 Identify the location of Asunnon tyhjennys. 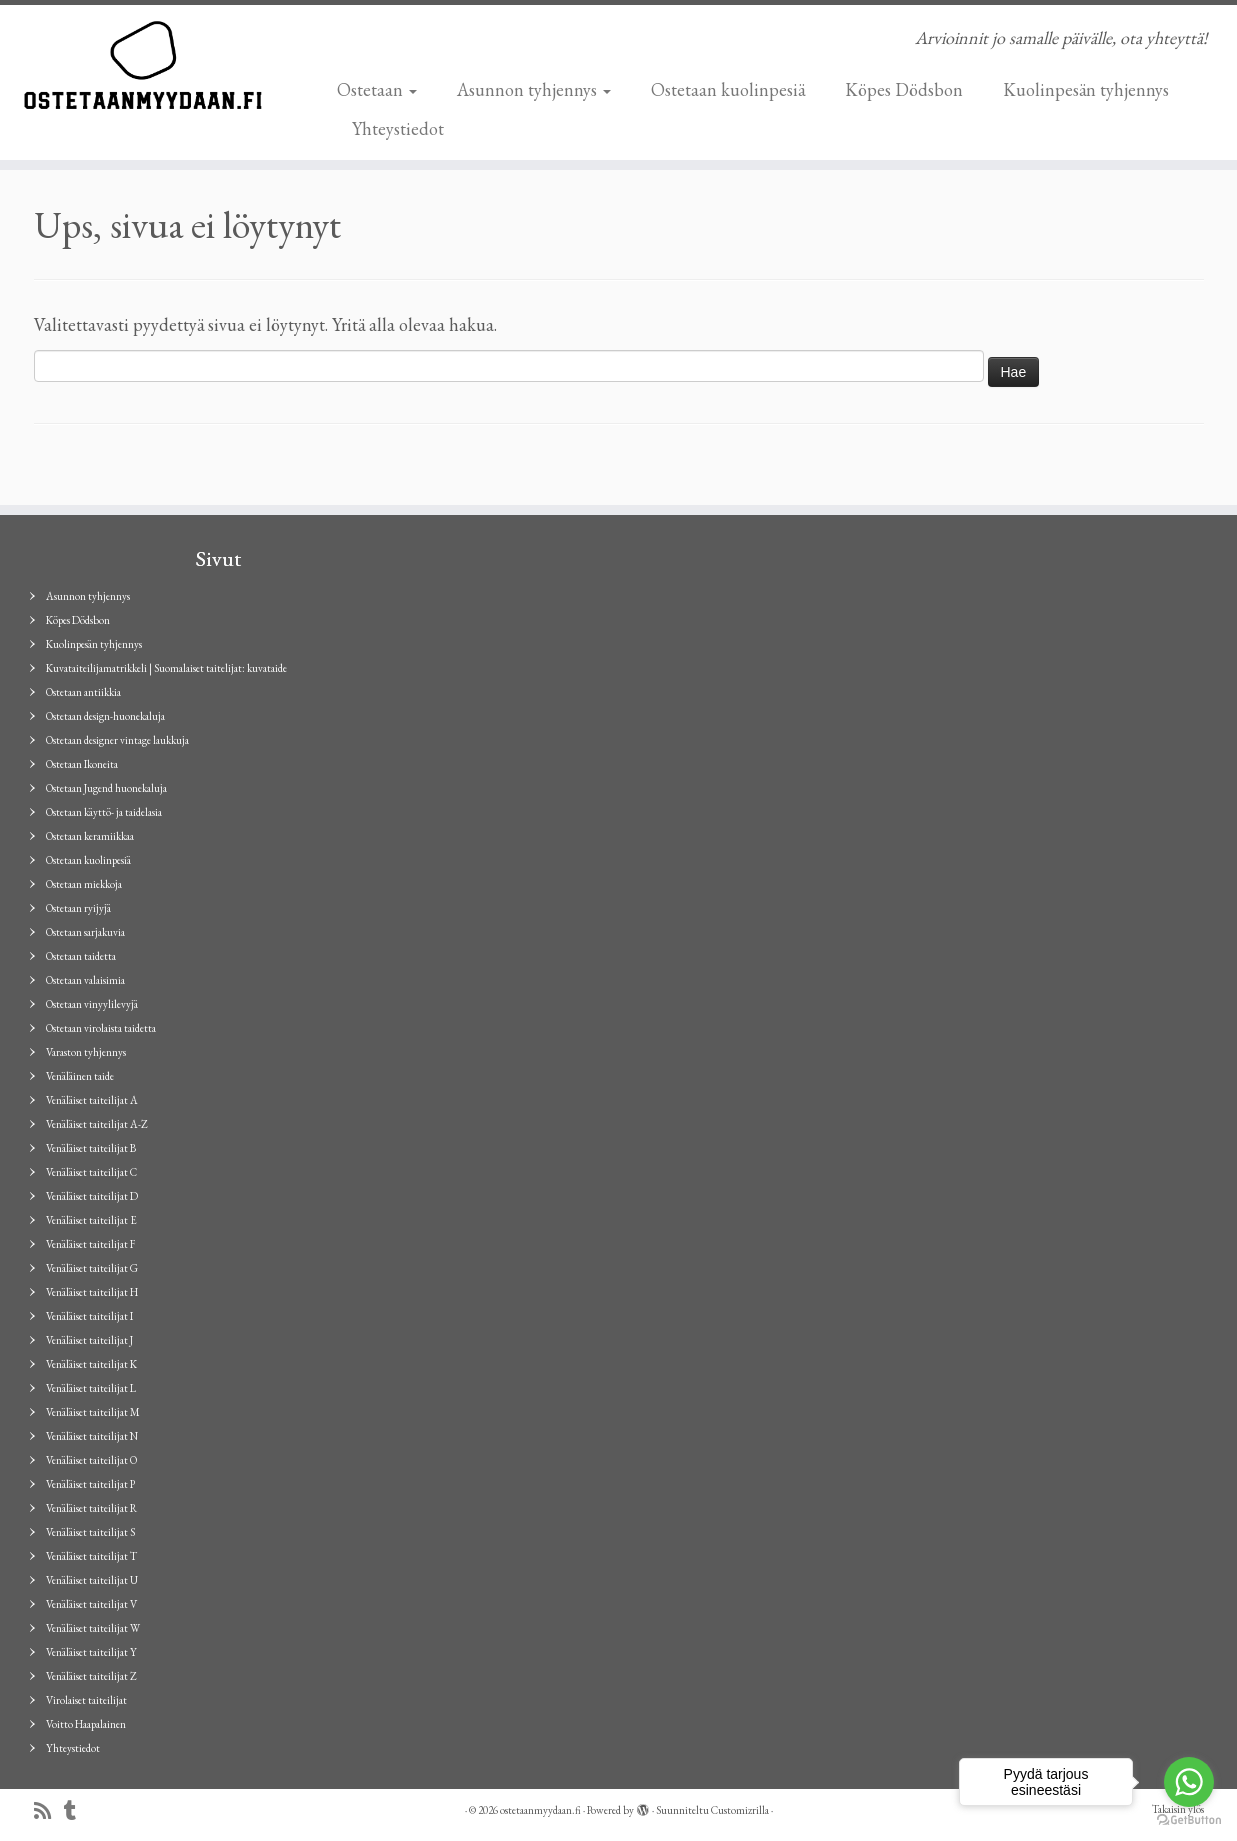
(534, 89).